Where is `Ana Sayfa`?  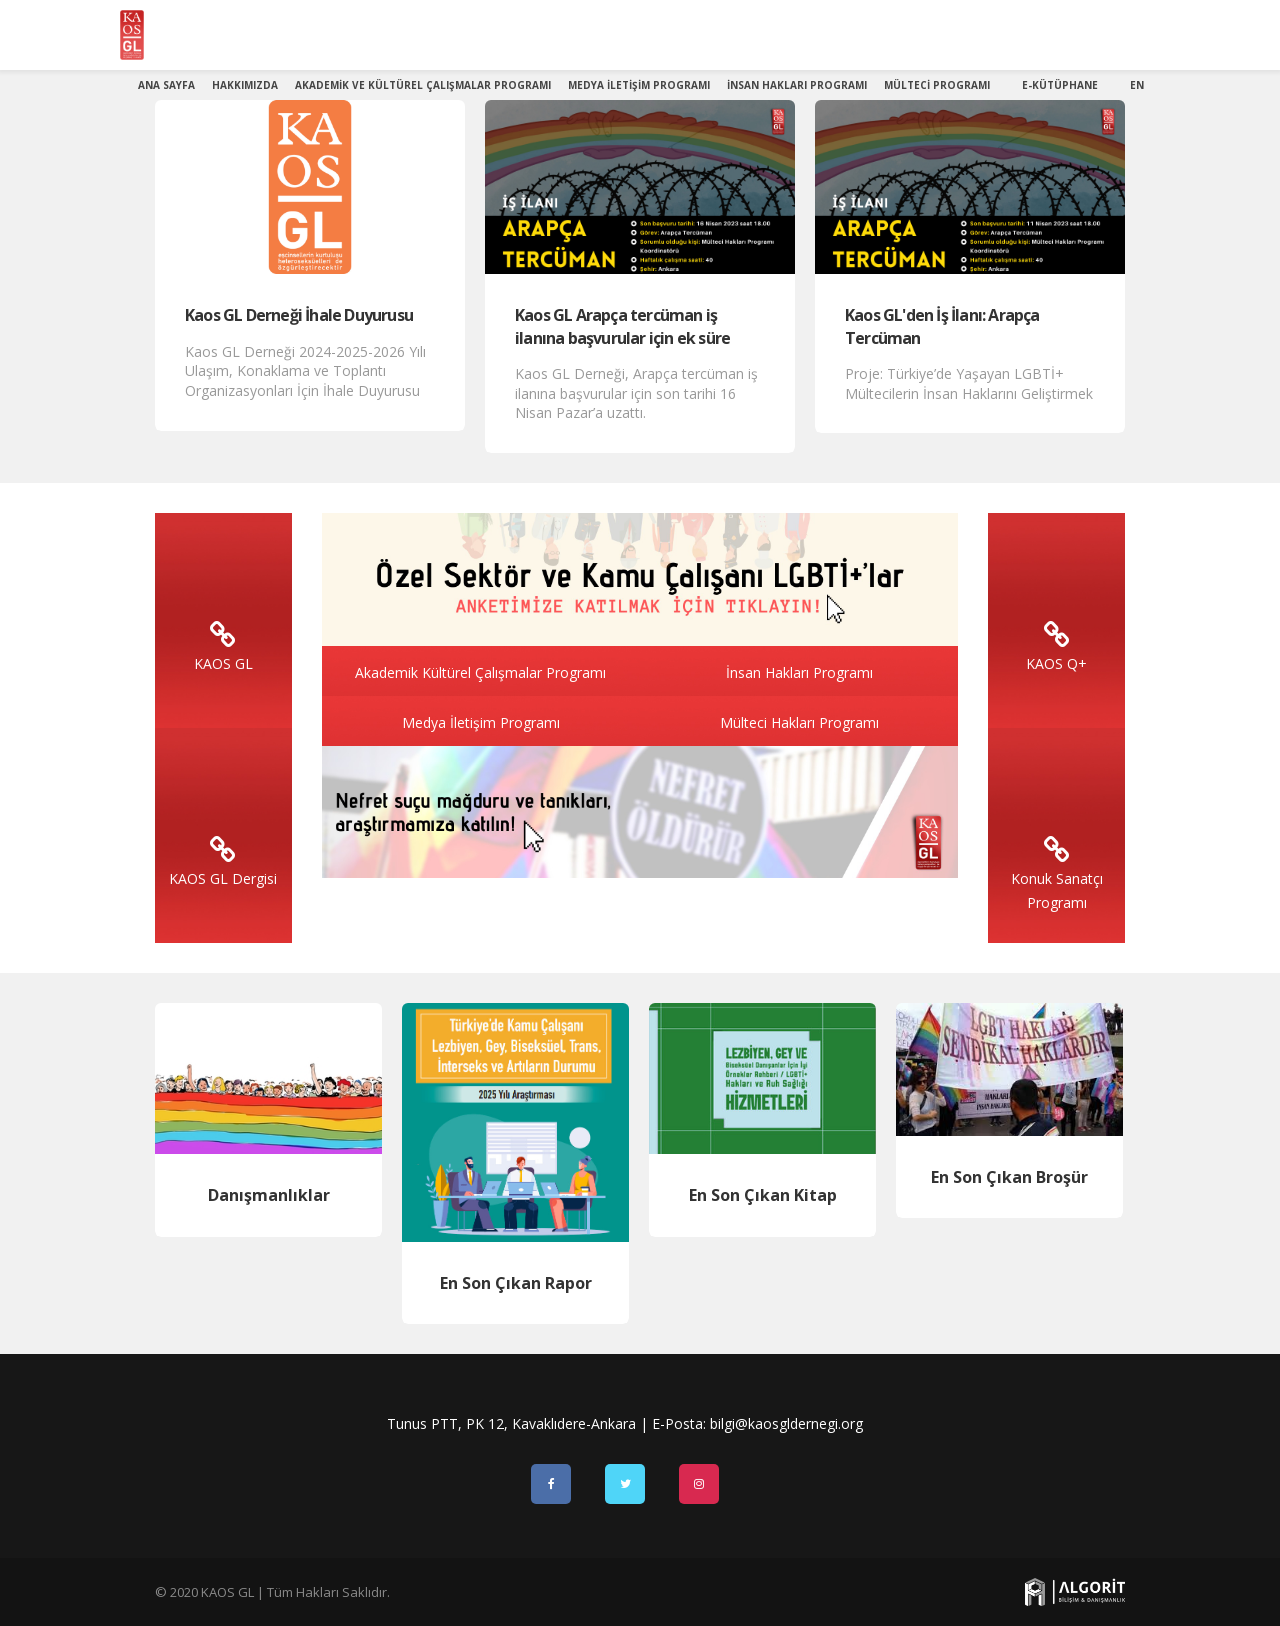 Ana Sayfa is located at coordinates (166, 85).